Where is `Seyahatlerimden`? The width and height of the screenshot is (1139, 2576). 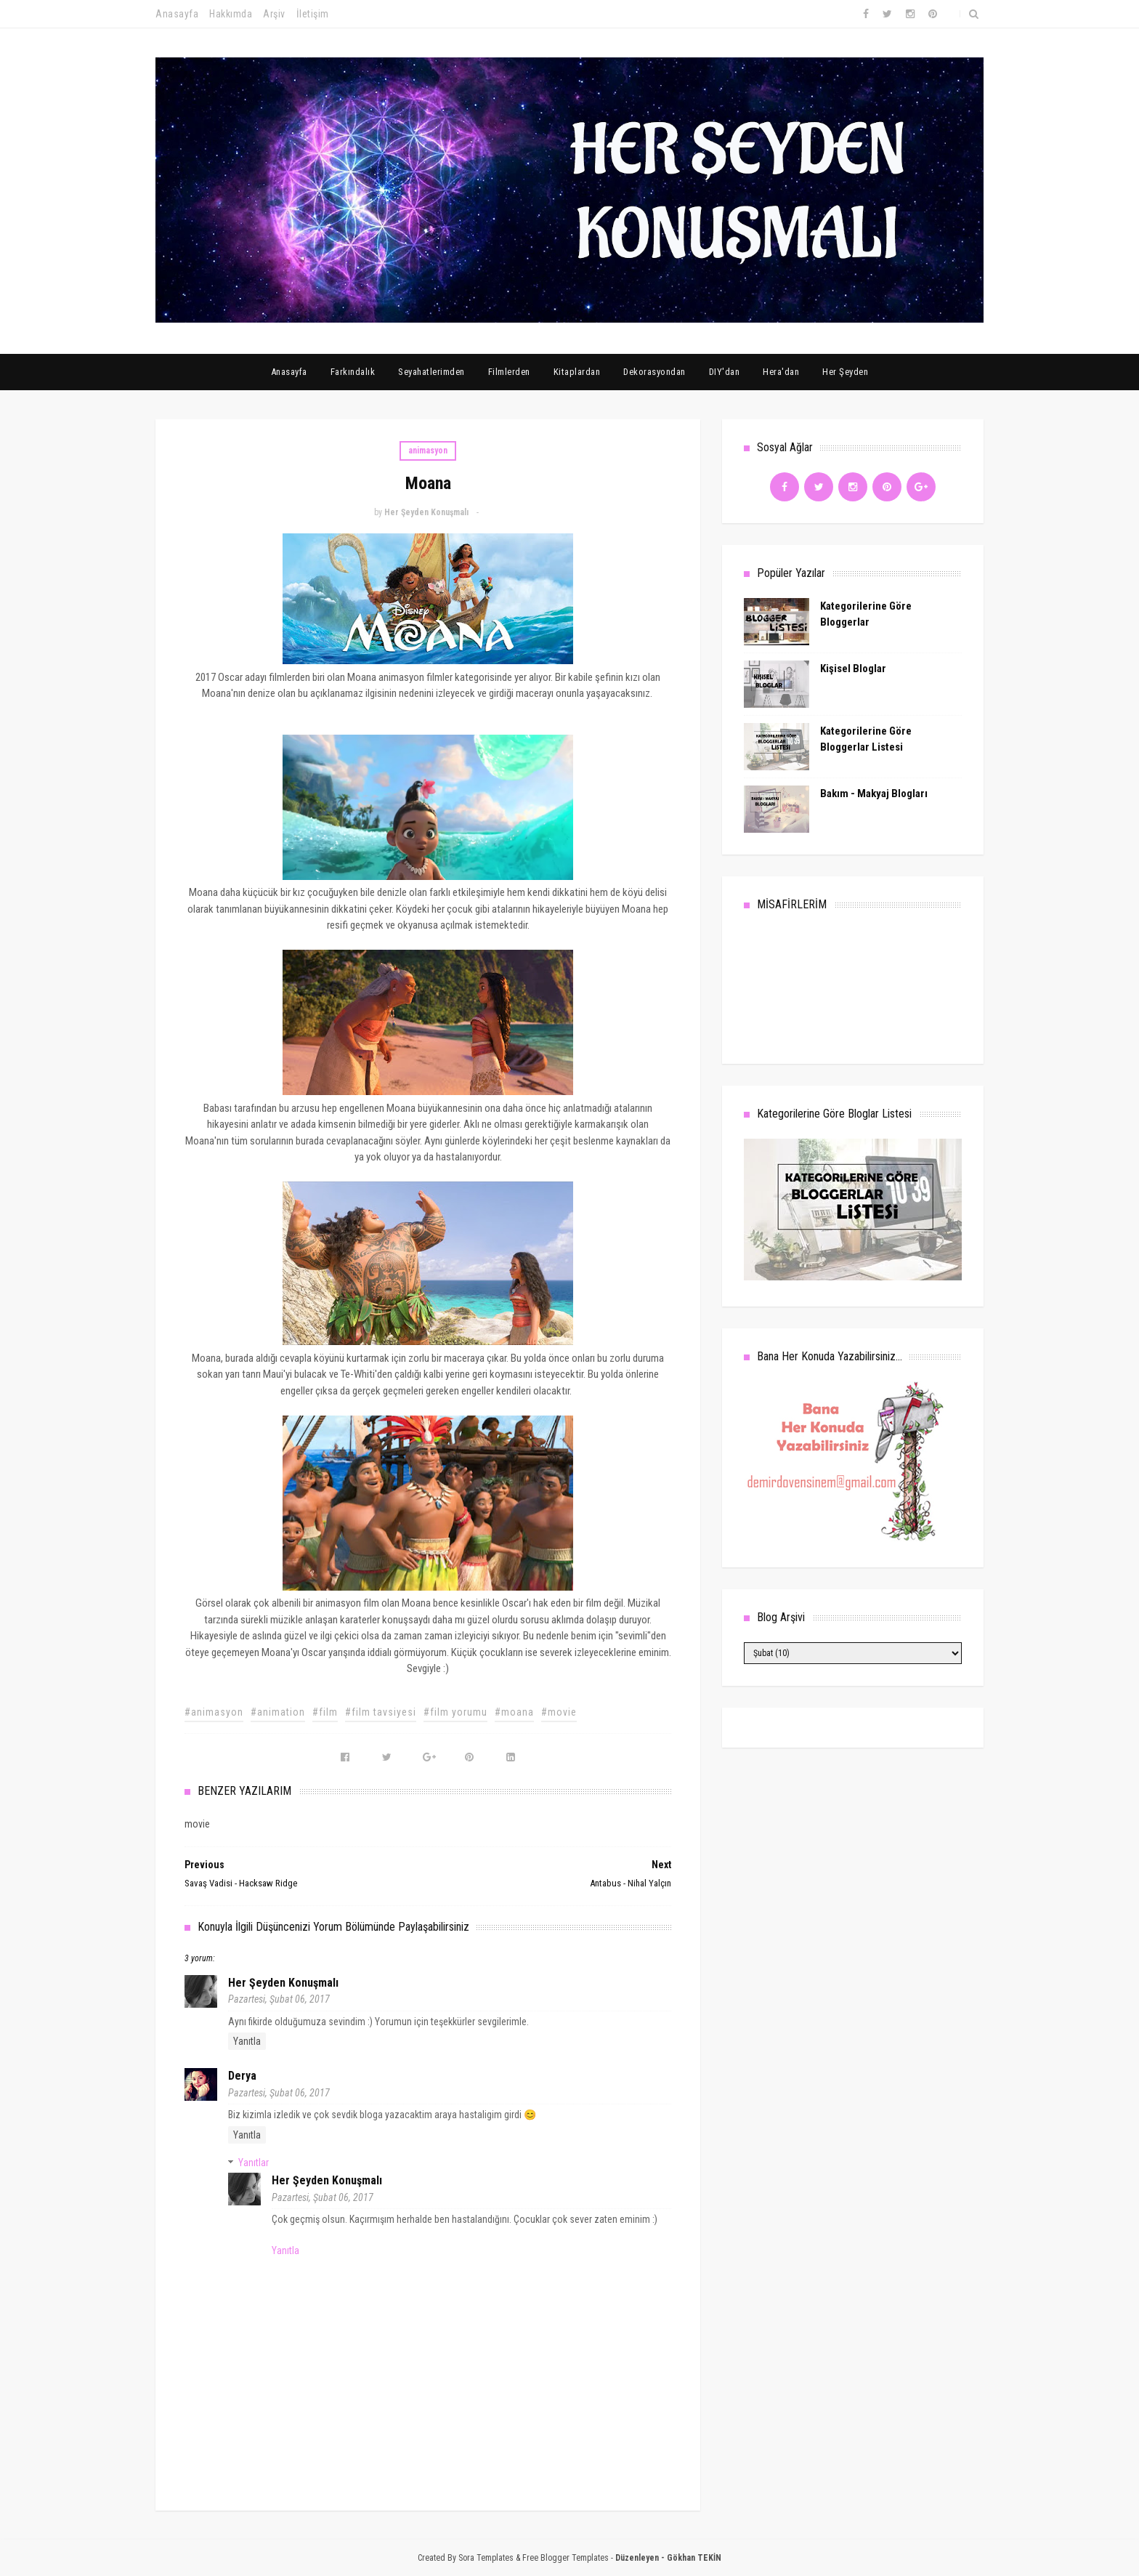 Seyahatlerimden is located at coordinates (431, 371).